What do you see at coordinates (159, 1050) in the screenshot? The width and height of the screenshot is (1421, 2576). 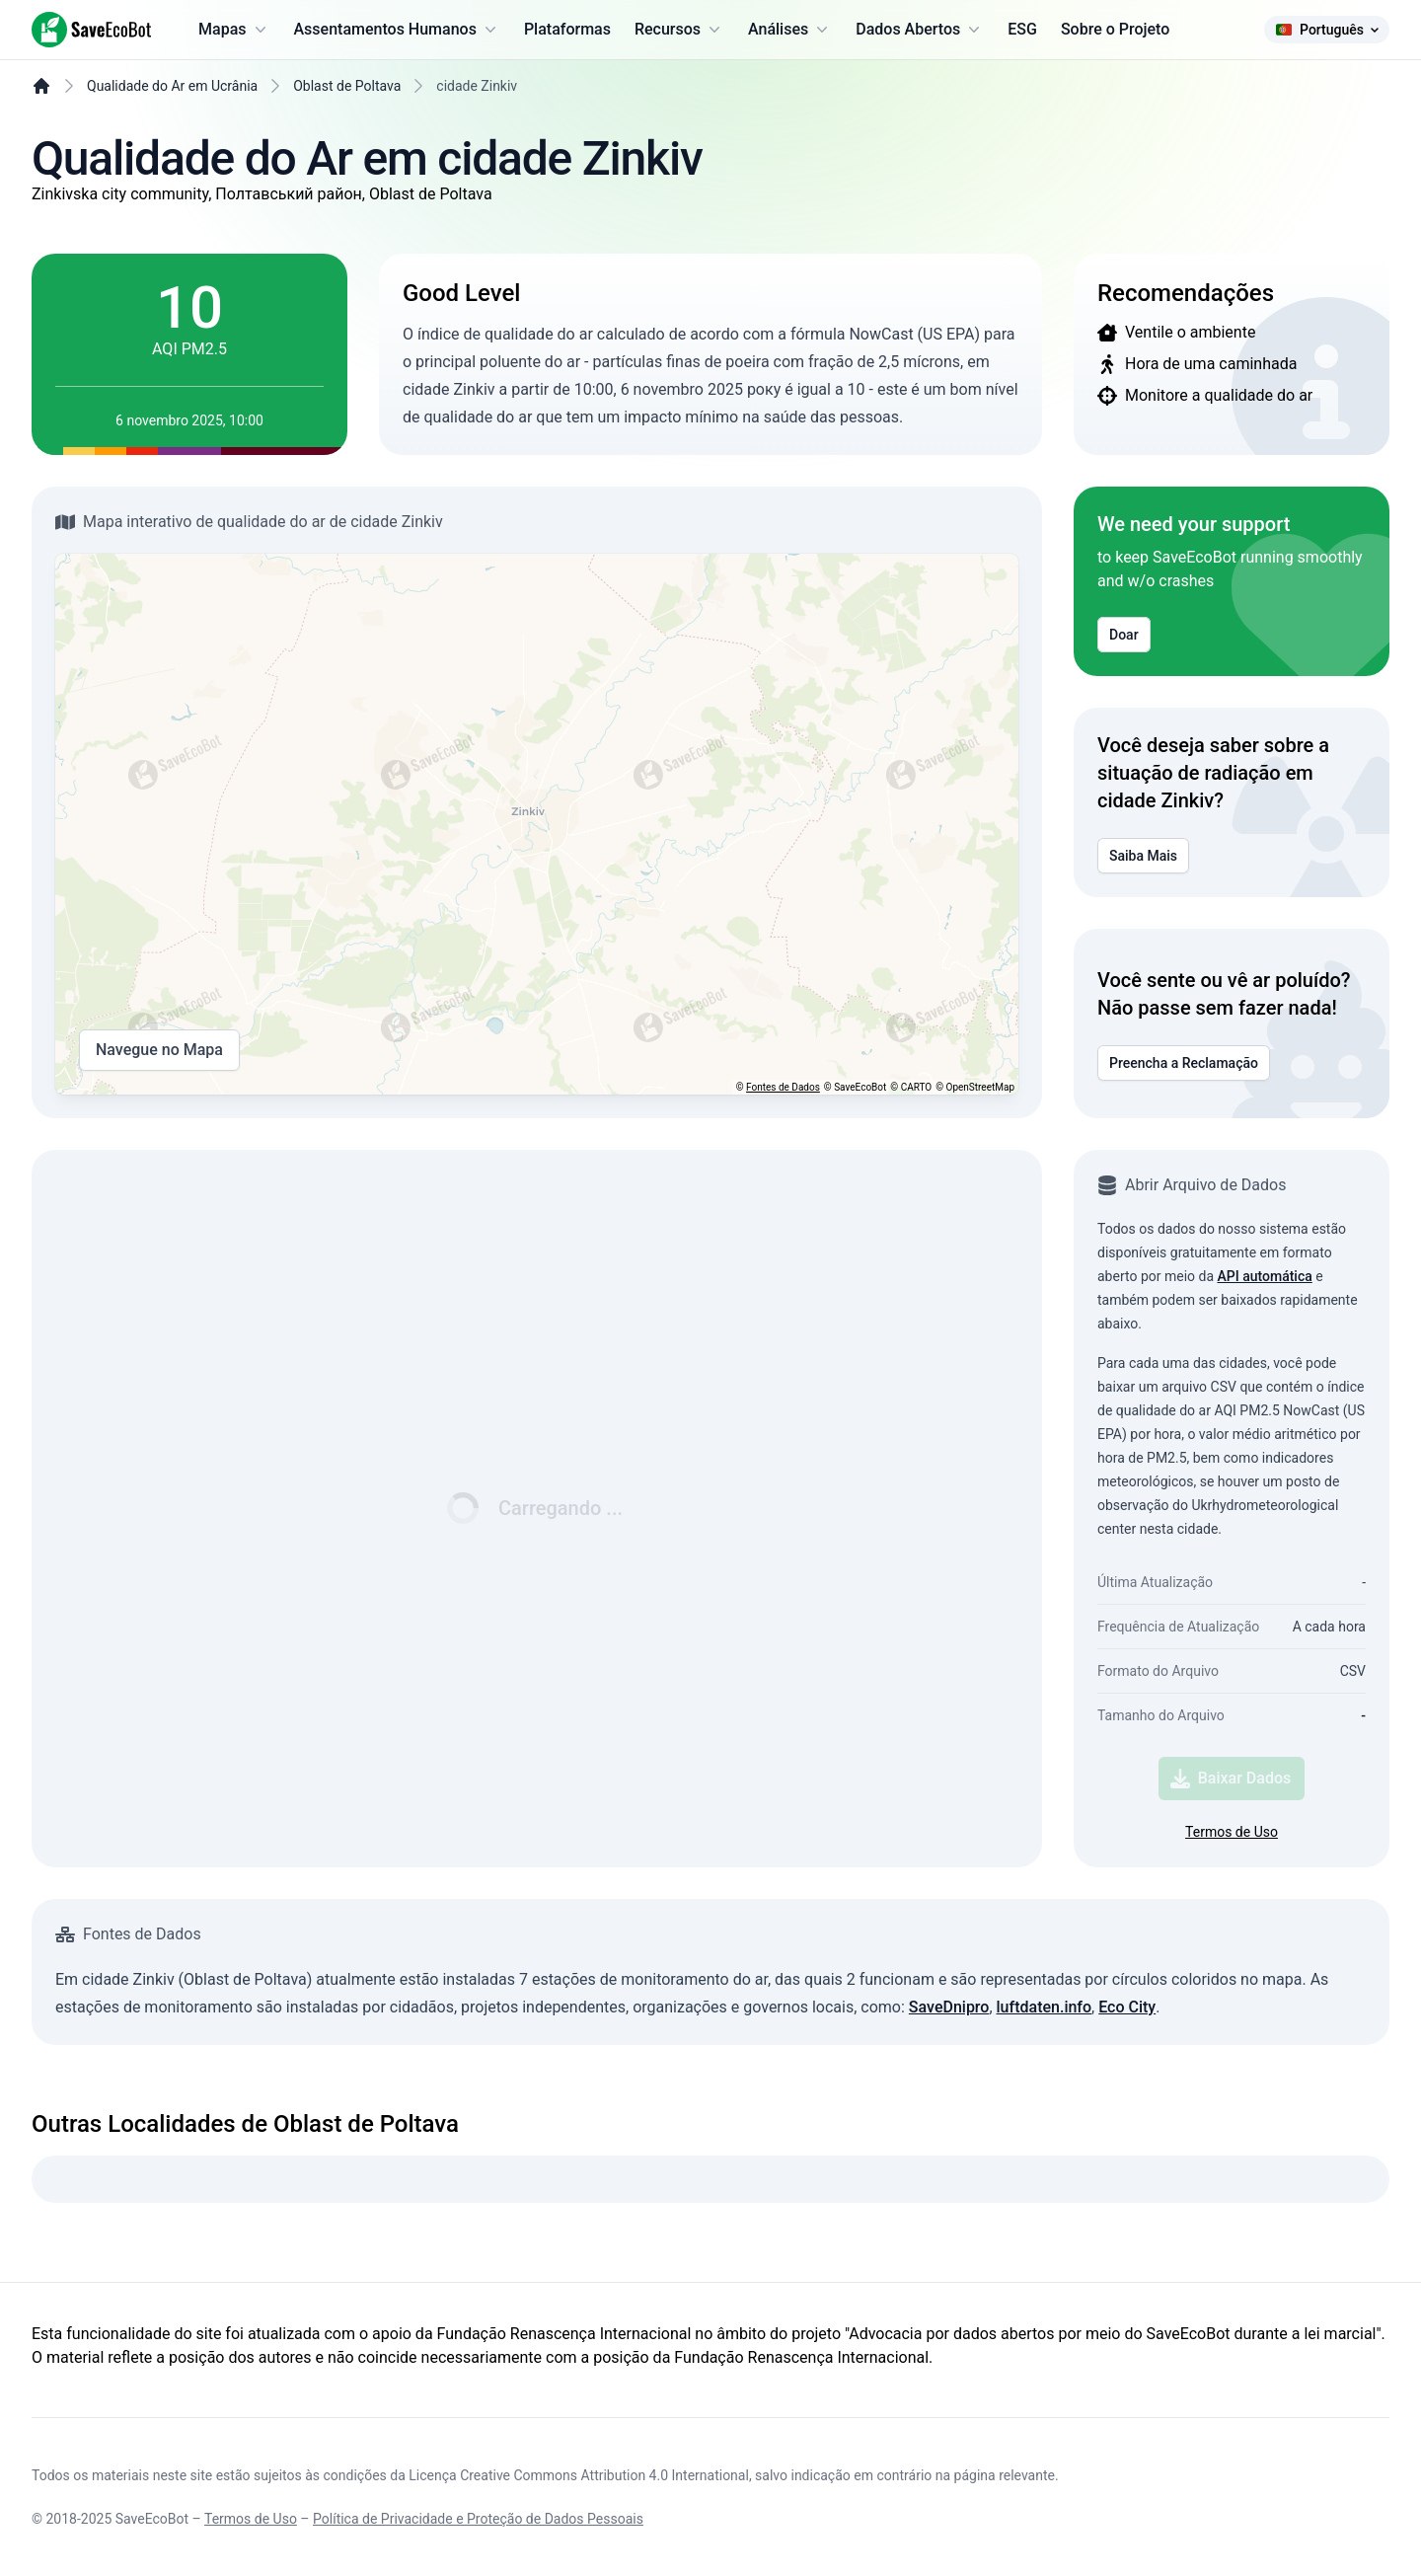 I see `Navegue no Mapa` at bounding box center [159, 1050].